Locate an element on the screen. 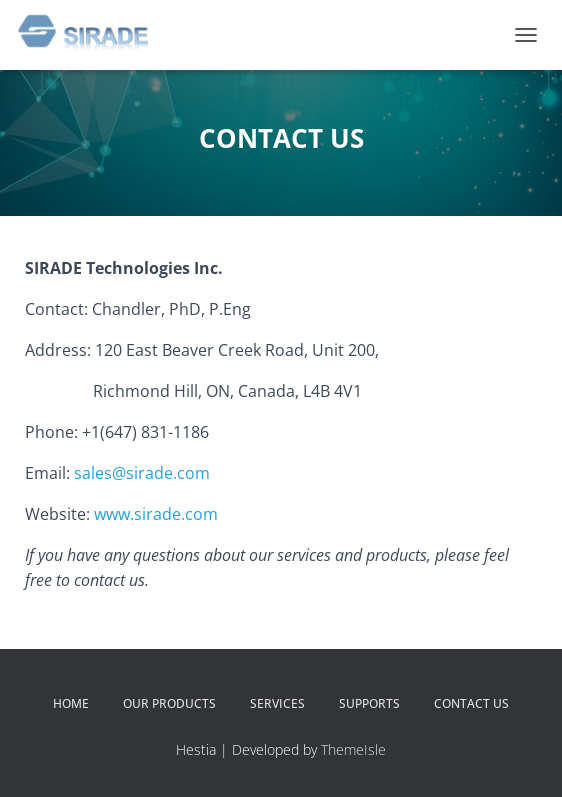 Image resolution: width=562 pixels, height=797 pixels. HOME is located at coordinates (71, 703).